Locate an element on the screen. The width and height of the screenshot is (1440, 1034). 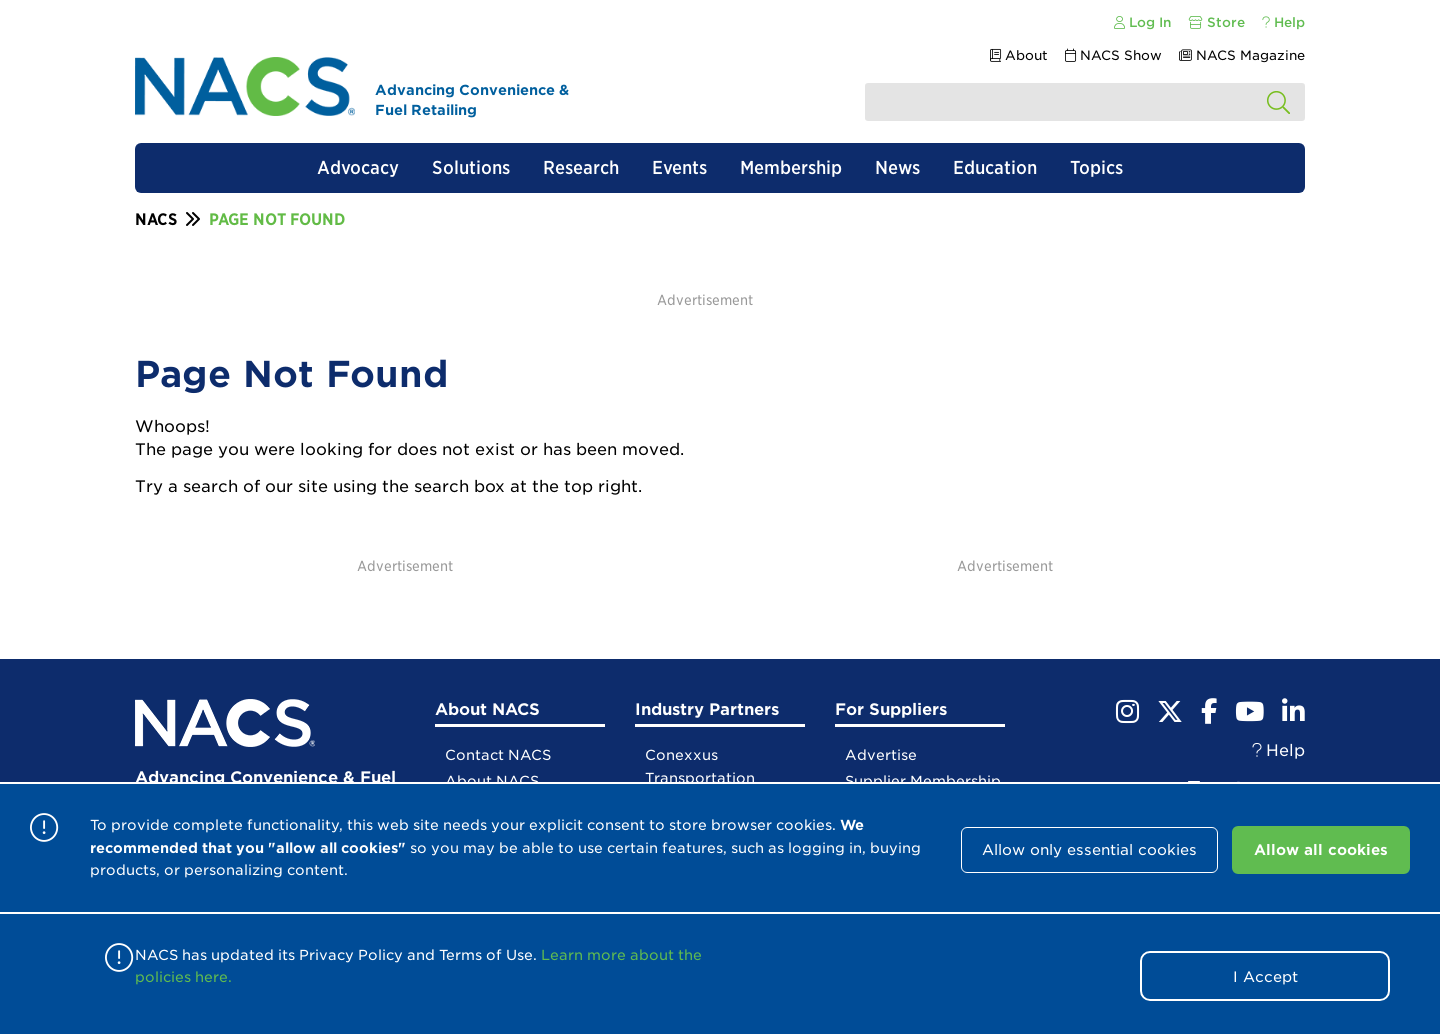
Events is located at coordinates (679, 167).